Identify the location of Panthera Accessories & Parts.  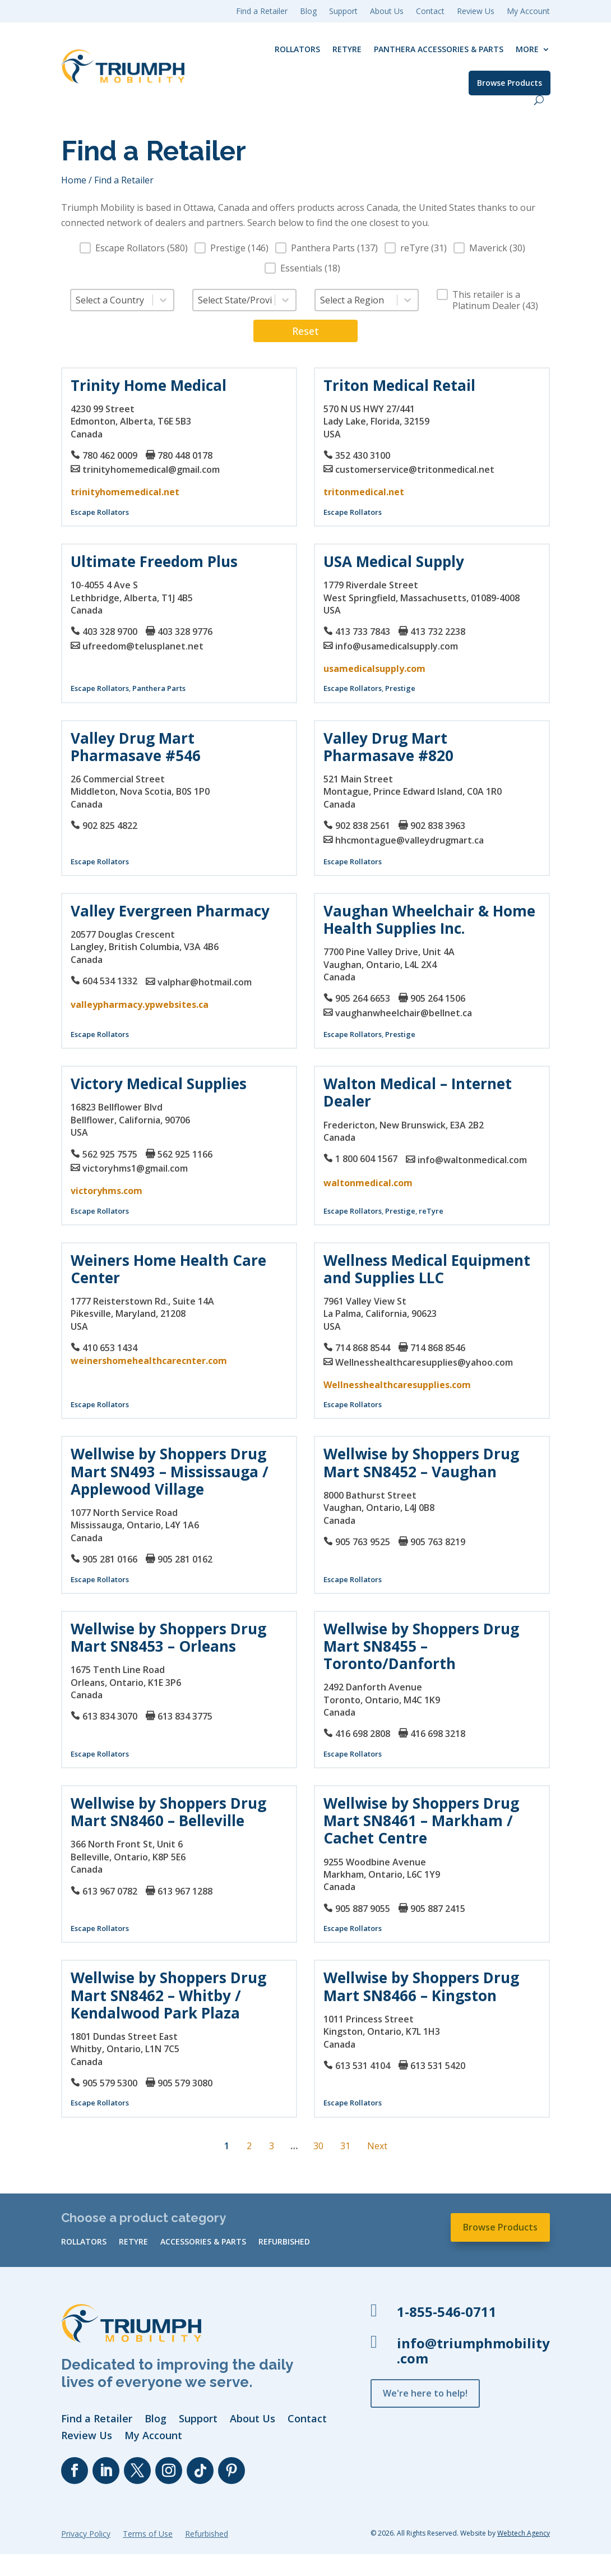
(438, 49).